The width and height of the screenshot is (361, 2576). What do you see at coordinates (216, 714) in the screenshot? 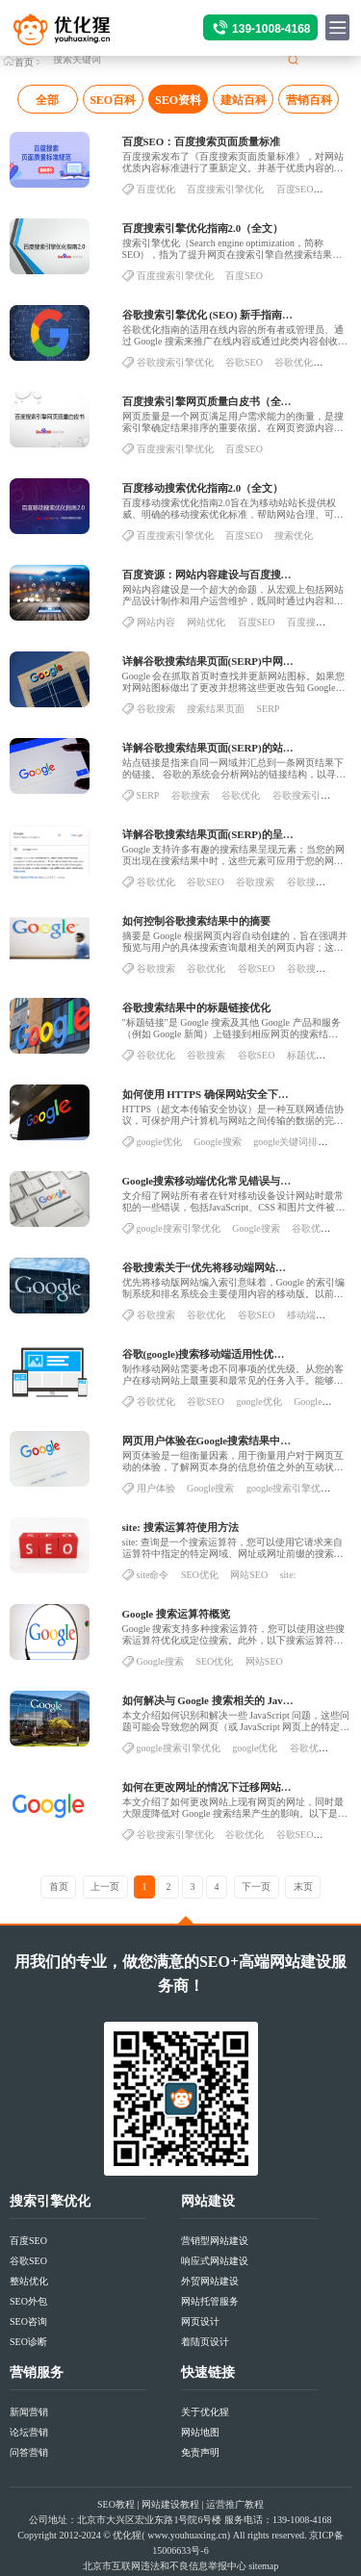
I see `搜索结果页面` at bounding box center [216, 714].